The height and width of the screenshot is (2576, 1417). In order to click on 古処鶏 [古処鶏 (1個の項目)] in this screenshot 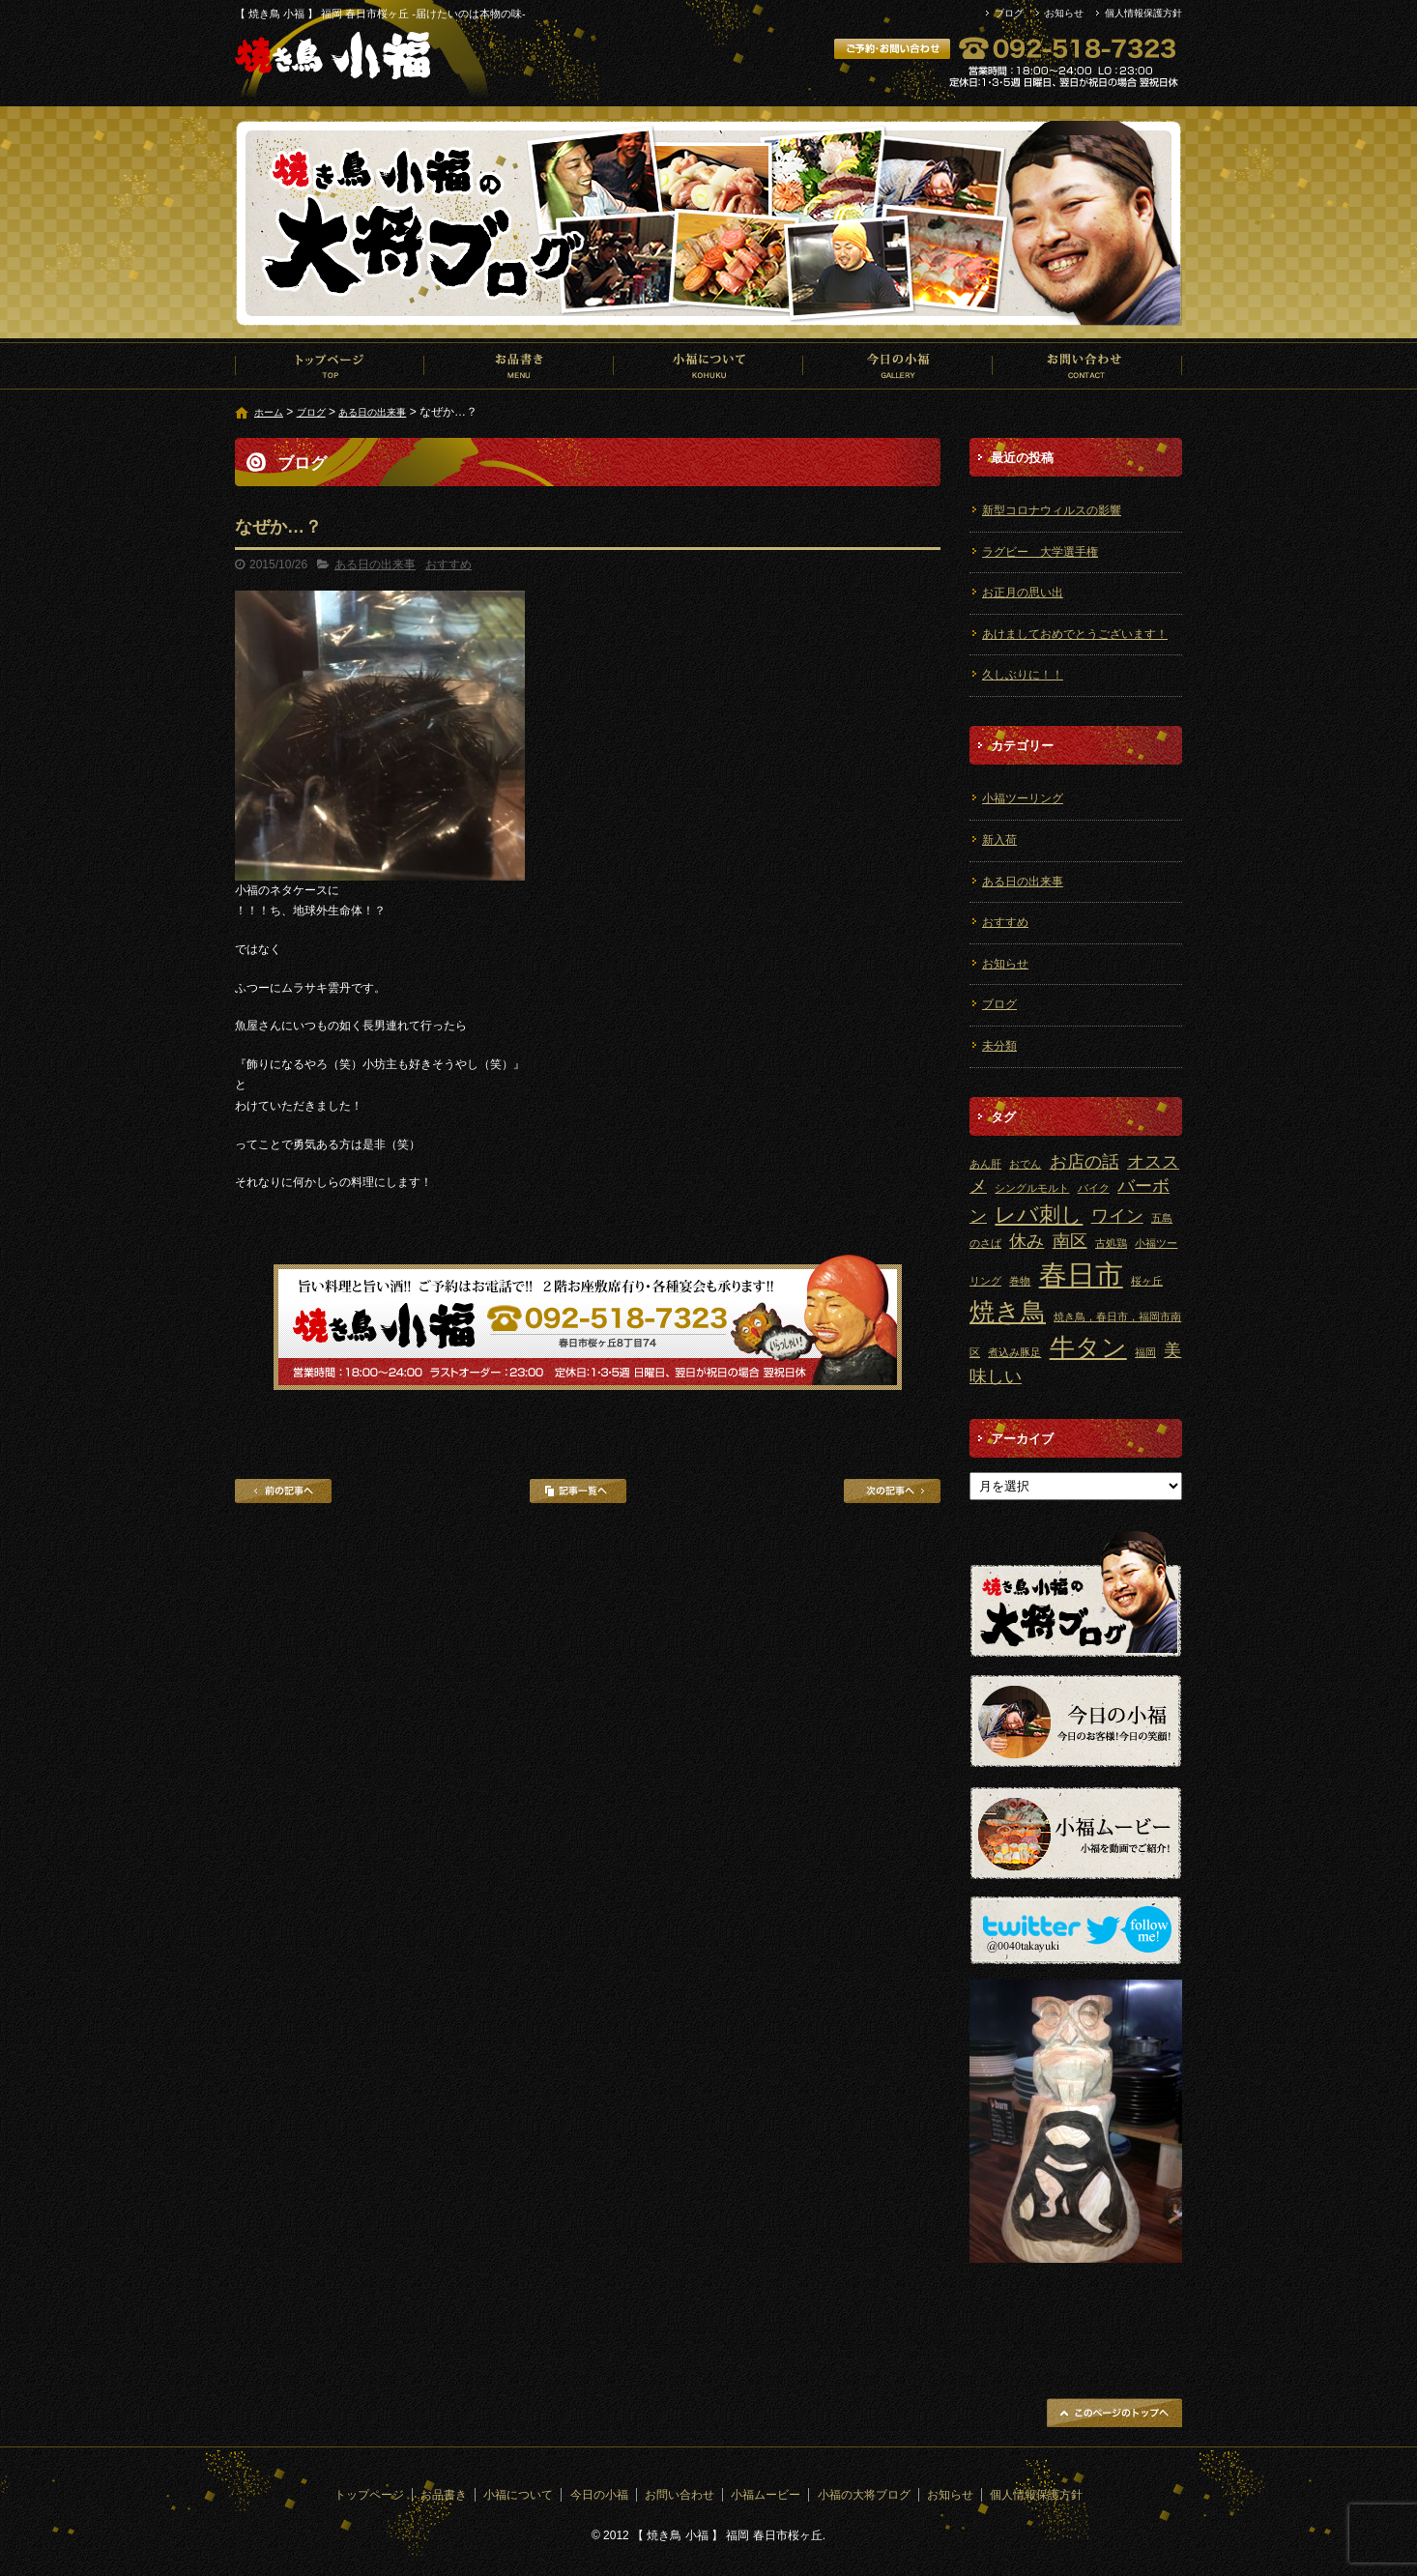, I will do `click(1111, 1243)`.